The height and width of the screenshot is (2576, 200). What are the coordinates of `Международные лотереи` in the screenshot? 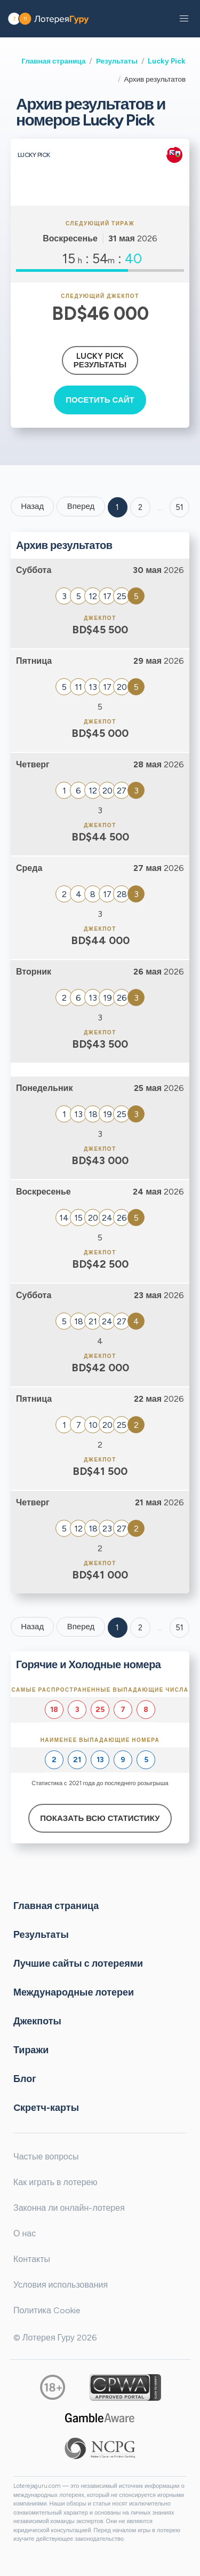 It's located at (73, 1992).